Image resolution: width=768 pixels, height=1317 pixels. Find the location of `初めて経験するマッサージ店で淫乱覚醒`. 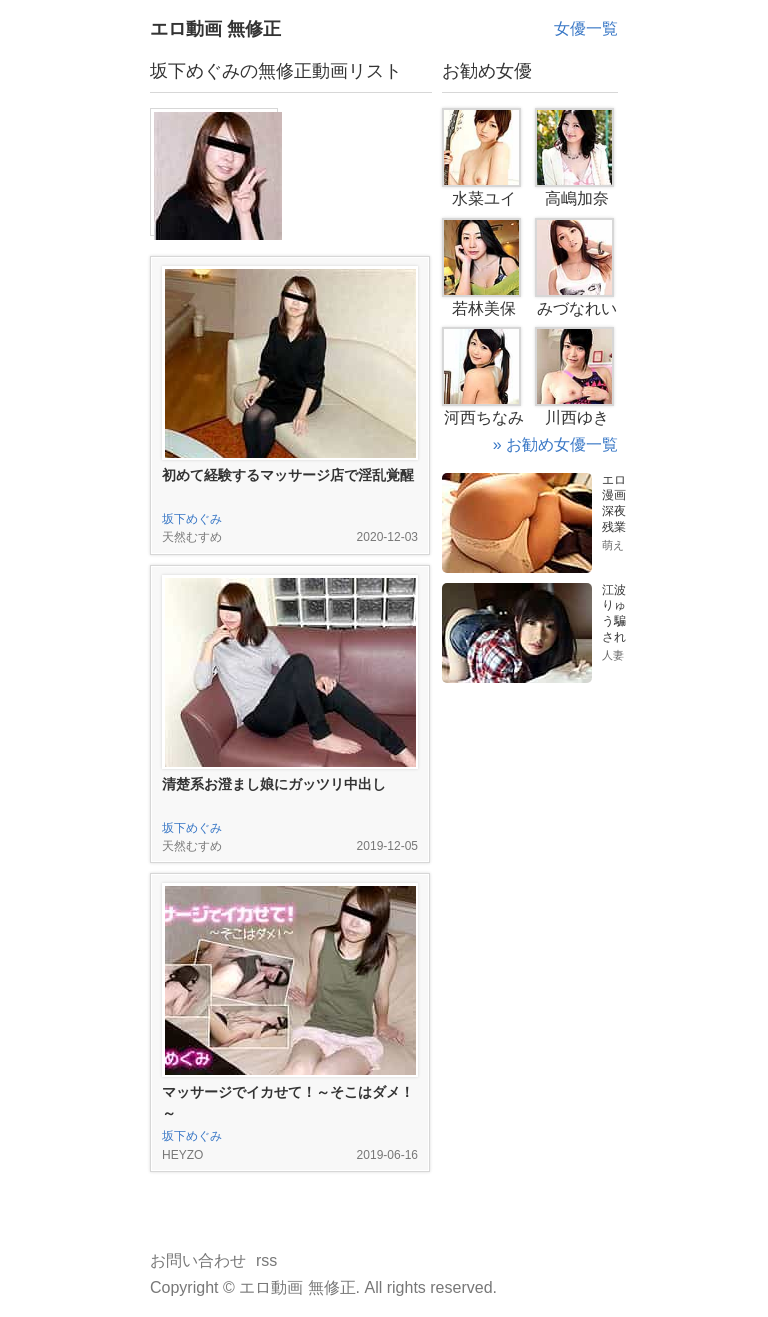

初めて経験するマッサージ店で淫乱覚醒 is located at coordinates (288, 475).